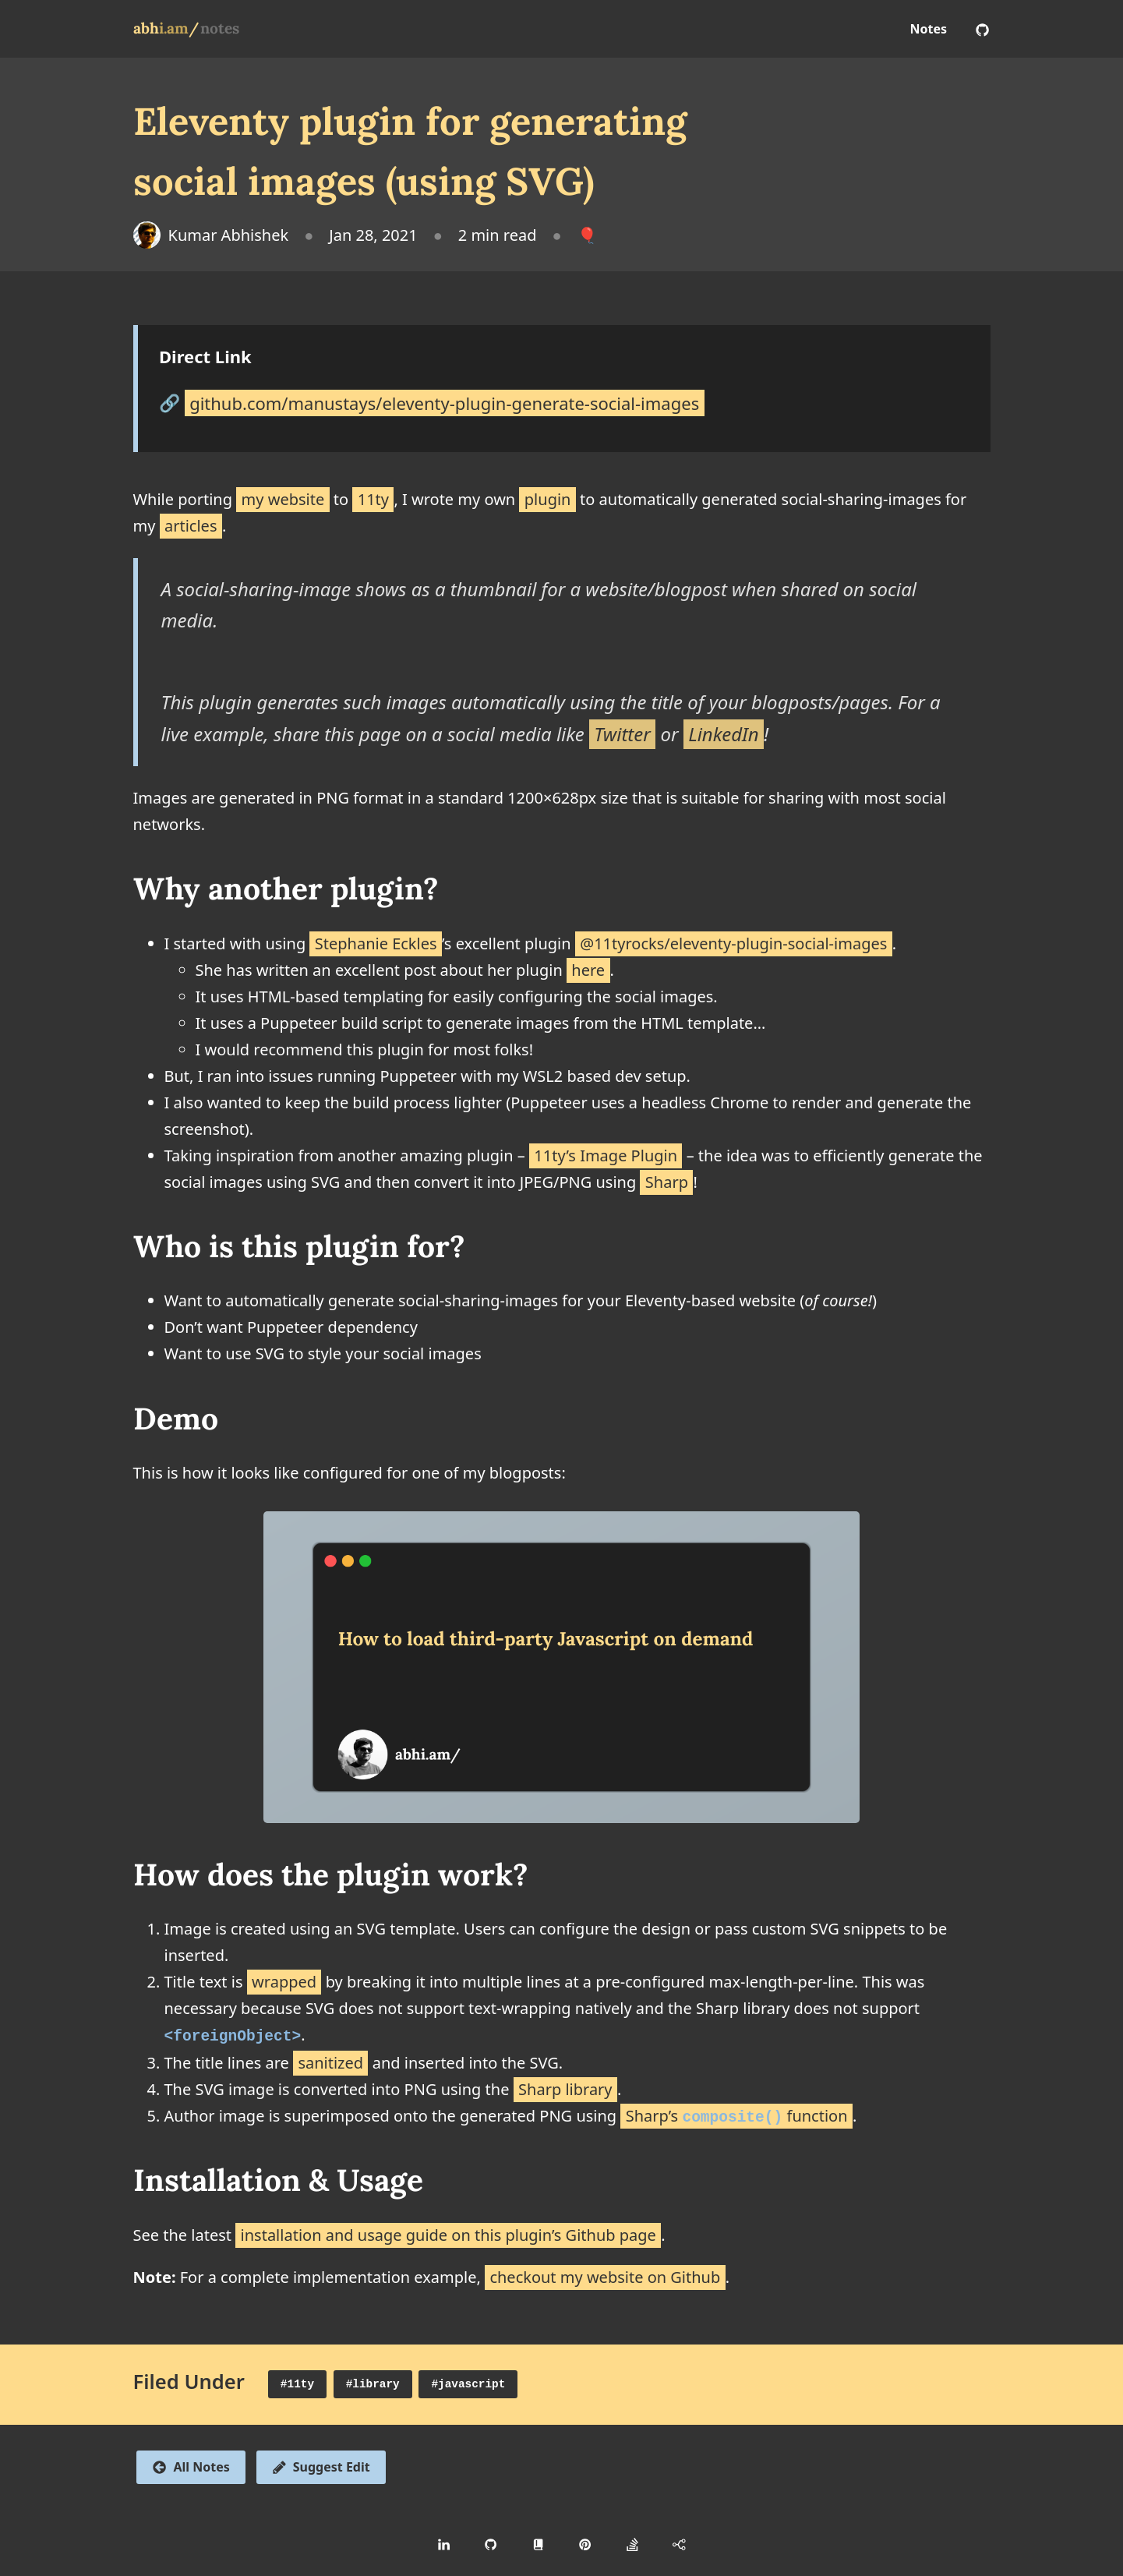 Image resolution: width=1123 pixels, height=2576 pixels. What do you see at coordinates (588, 970) in the screenshot?
I see `here` at bounding box center [588, 970].